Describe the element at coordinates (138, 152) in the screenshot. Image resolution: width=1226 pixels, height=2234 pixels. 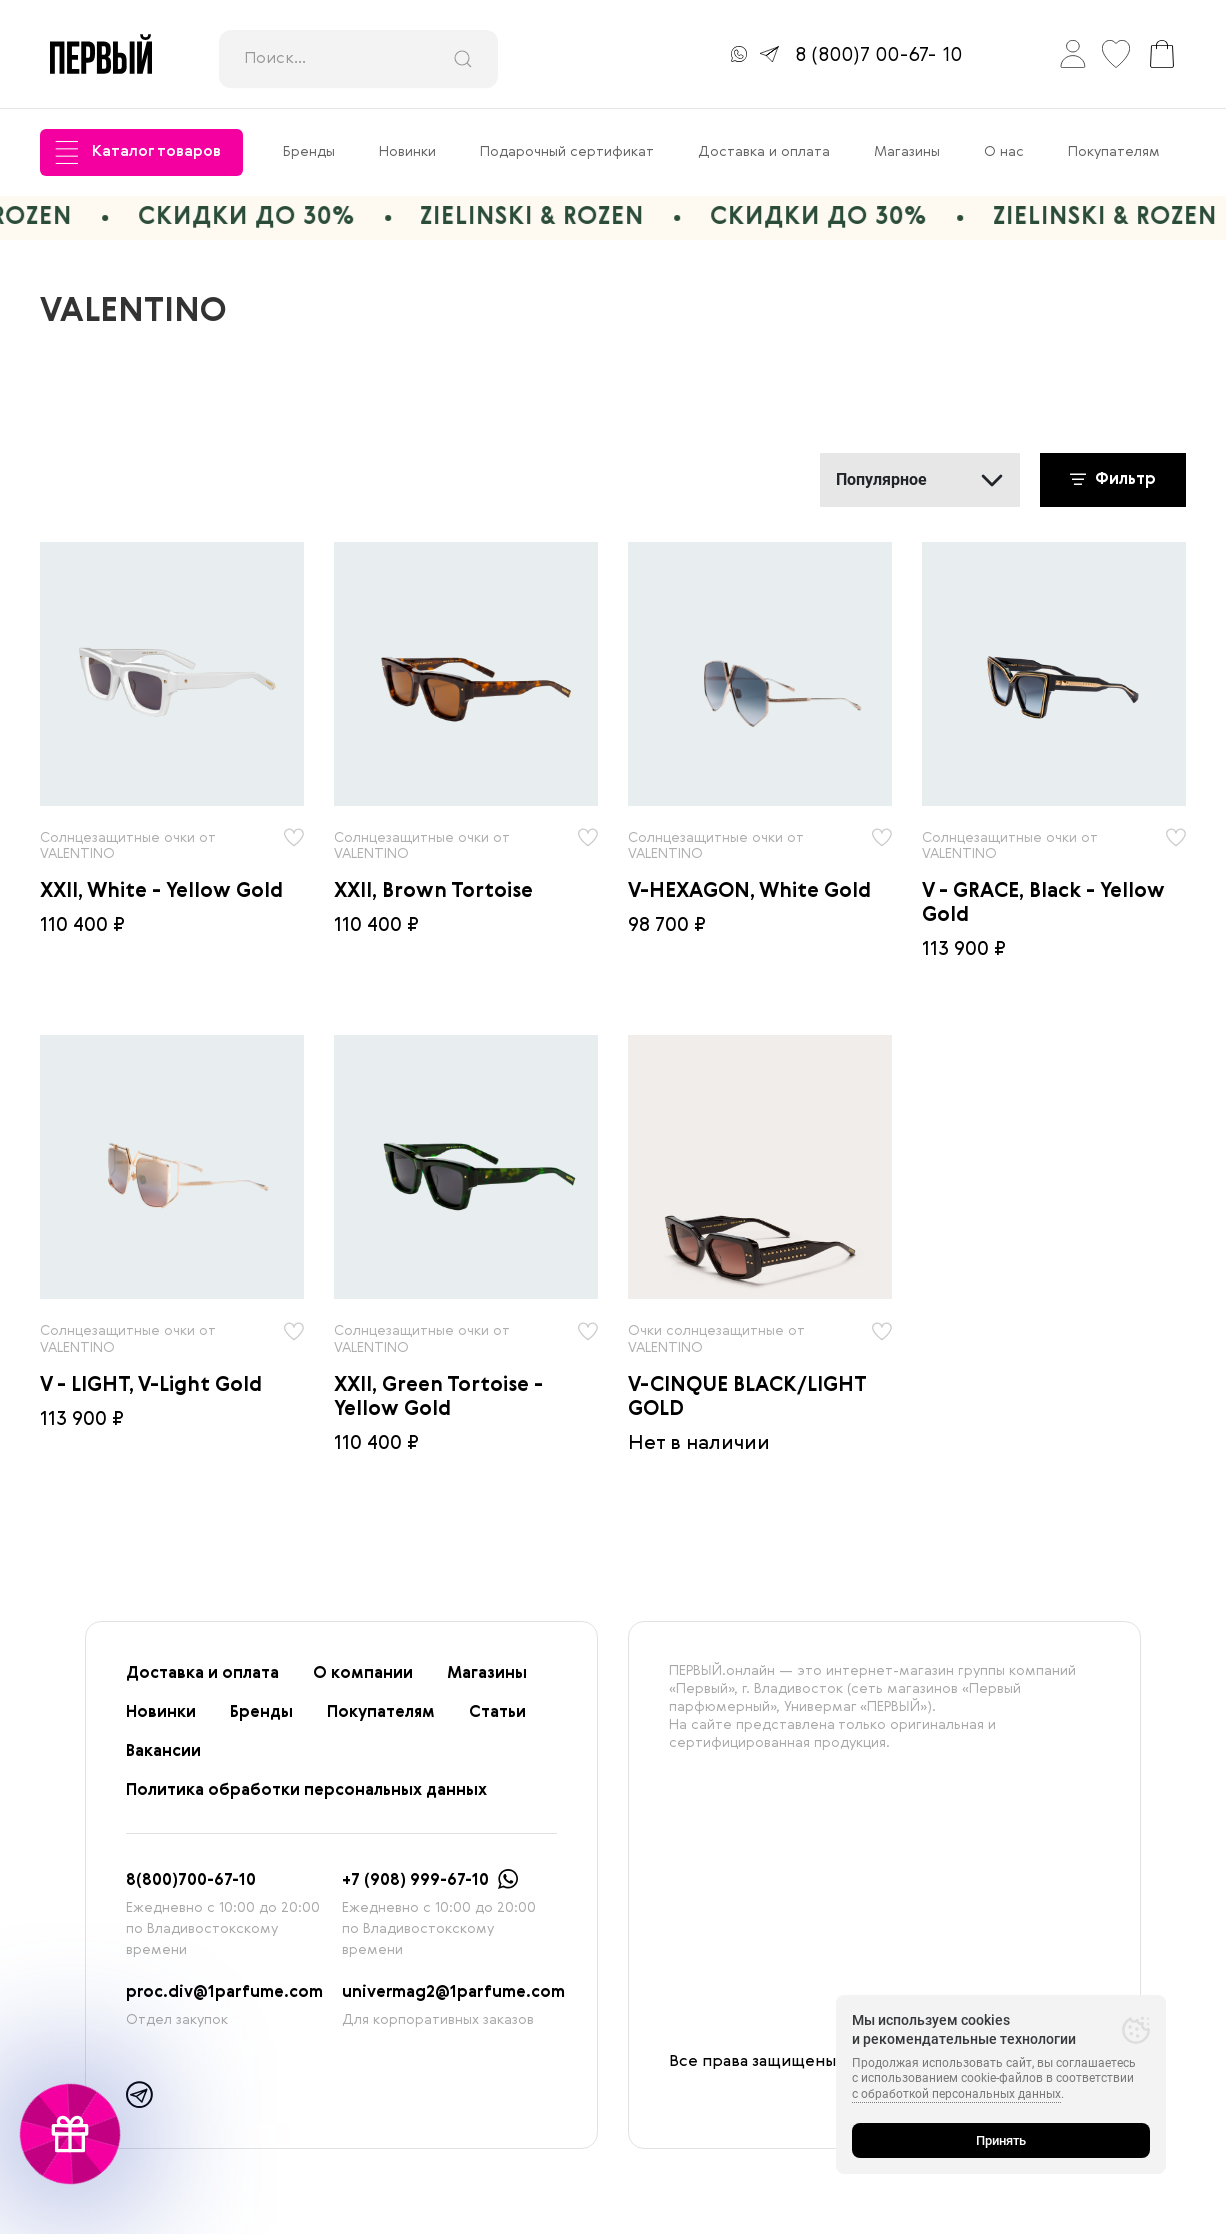
I see `Каталог товаров` at that location.